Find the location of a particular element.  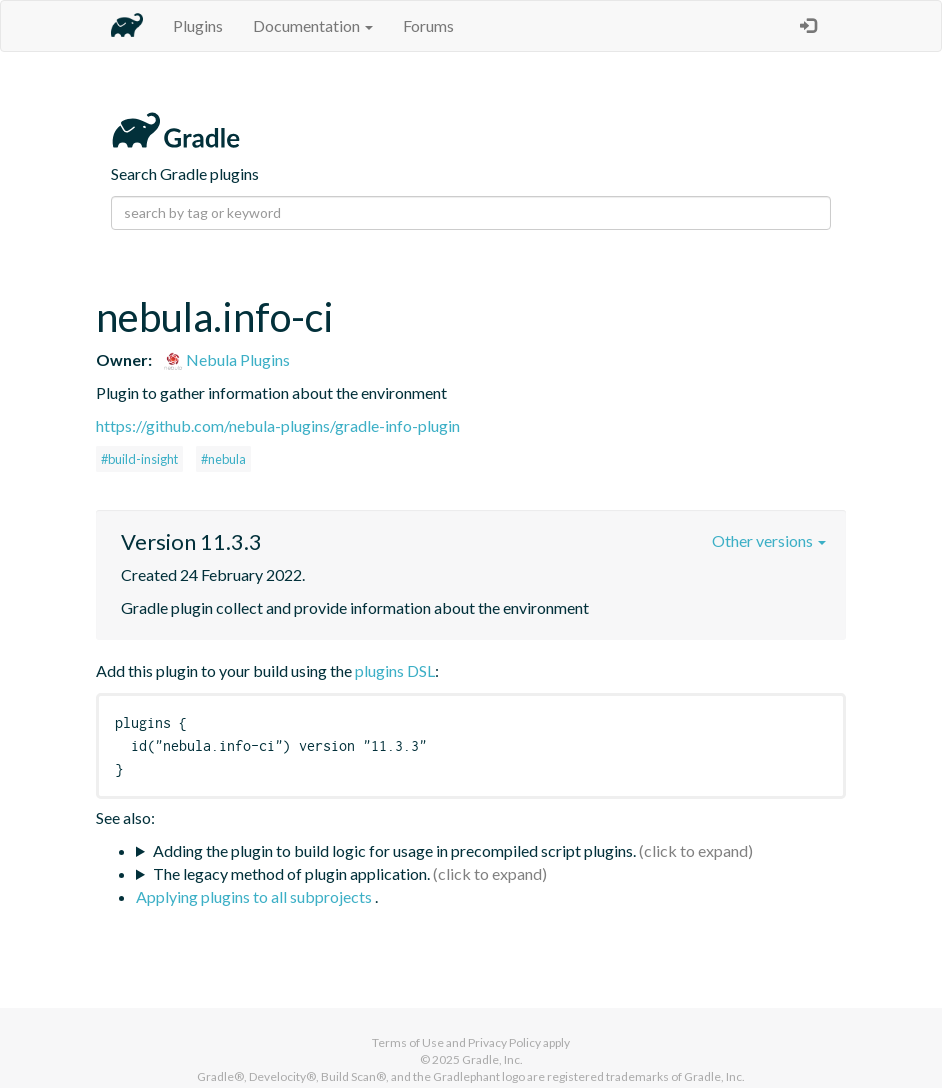

Nebula Plugins is located at coordinates (226, 359).